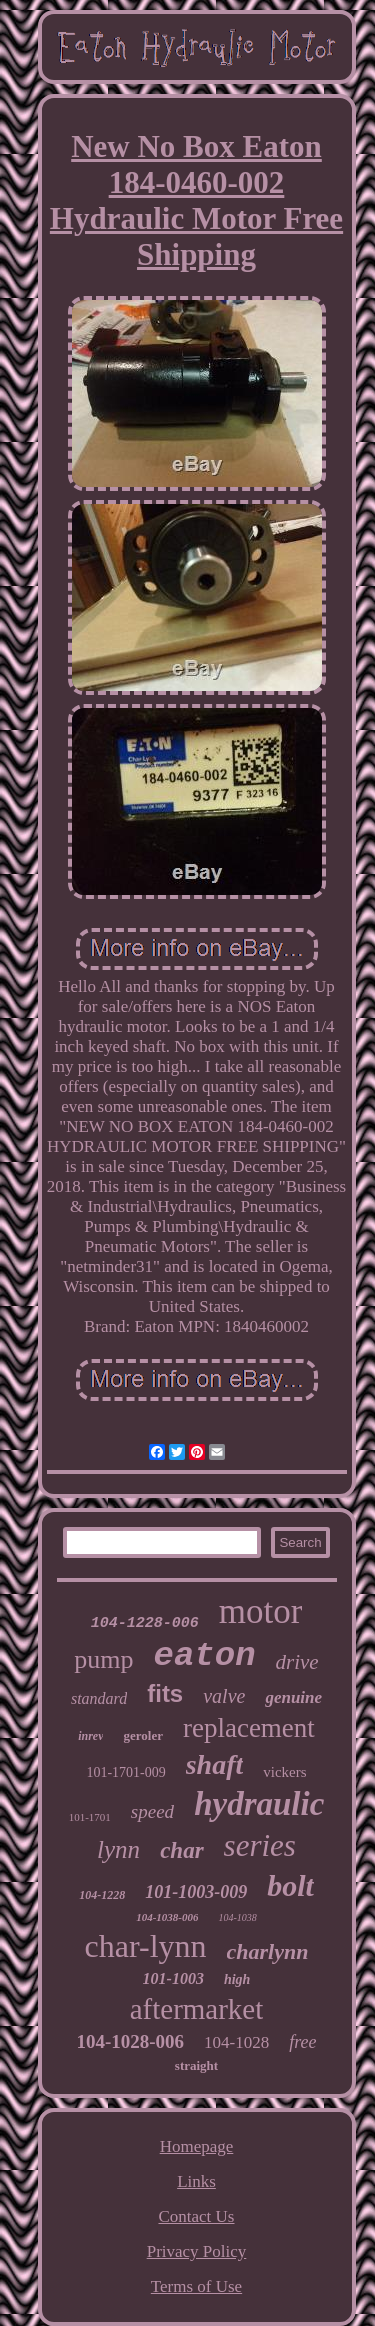  I want to click on charlynn, so click(268, 1951).